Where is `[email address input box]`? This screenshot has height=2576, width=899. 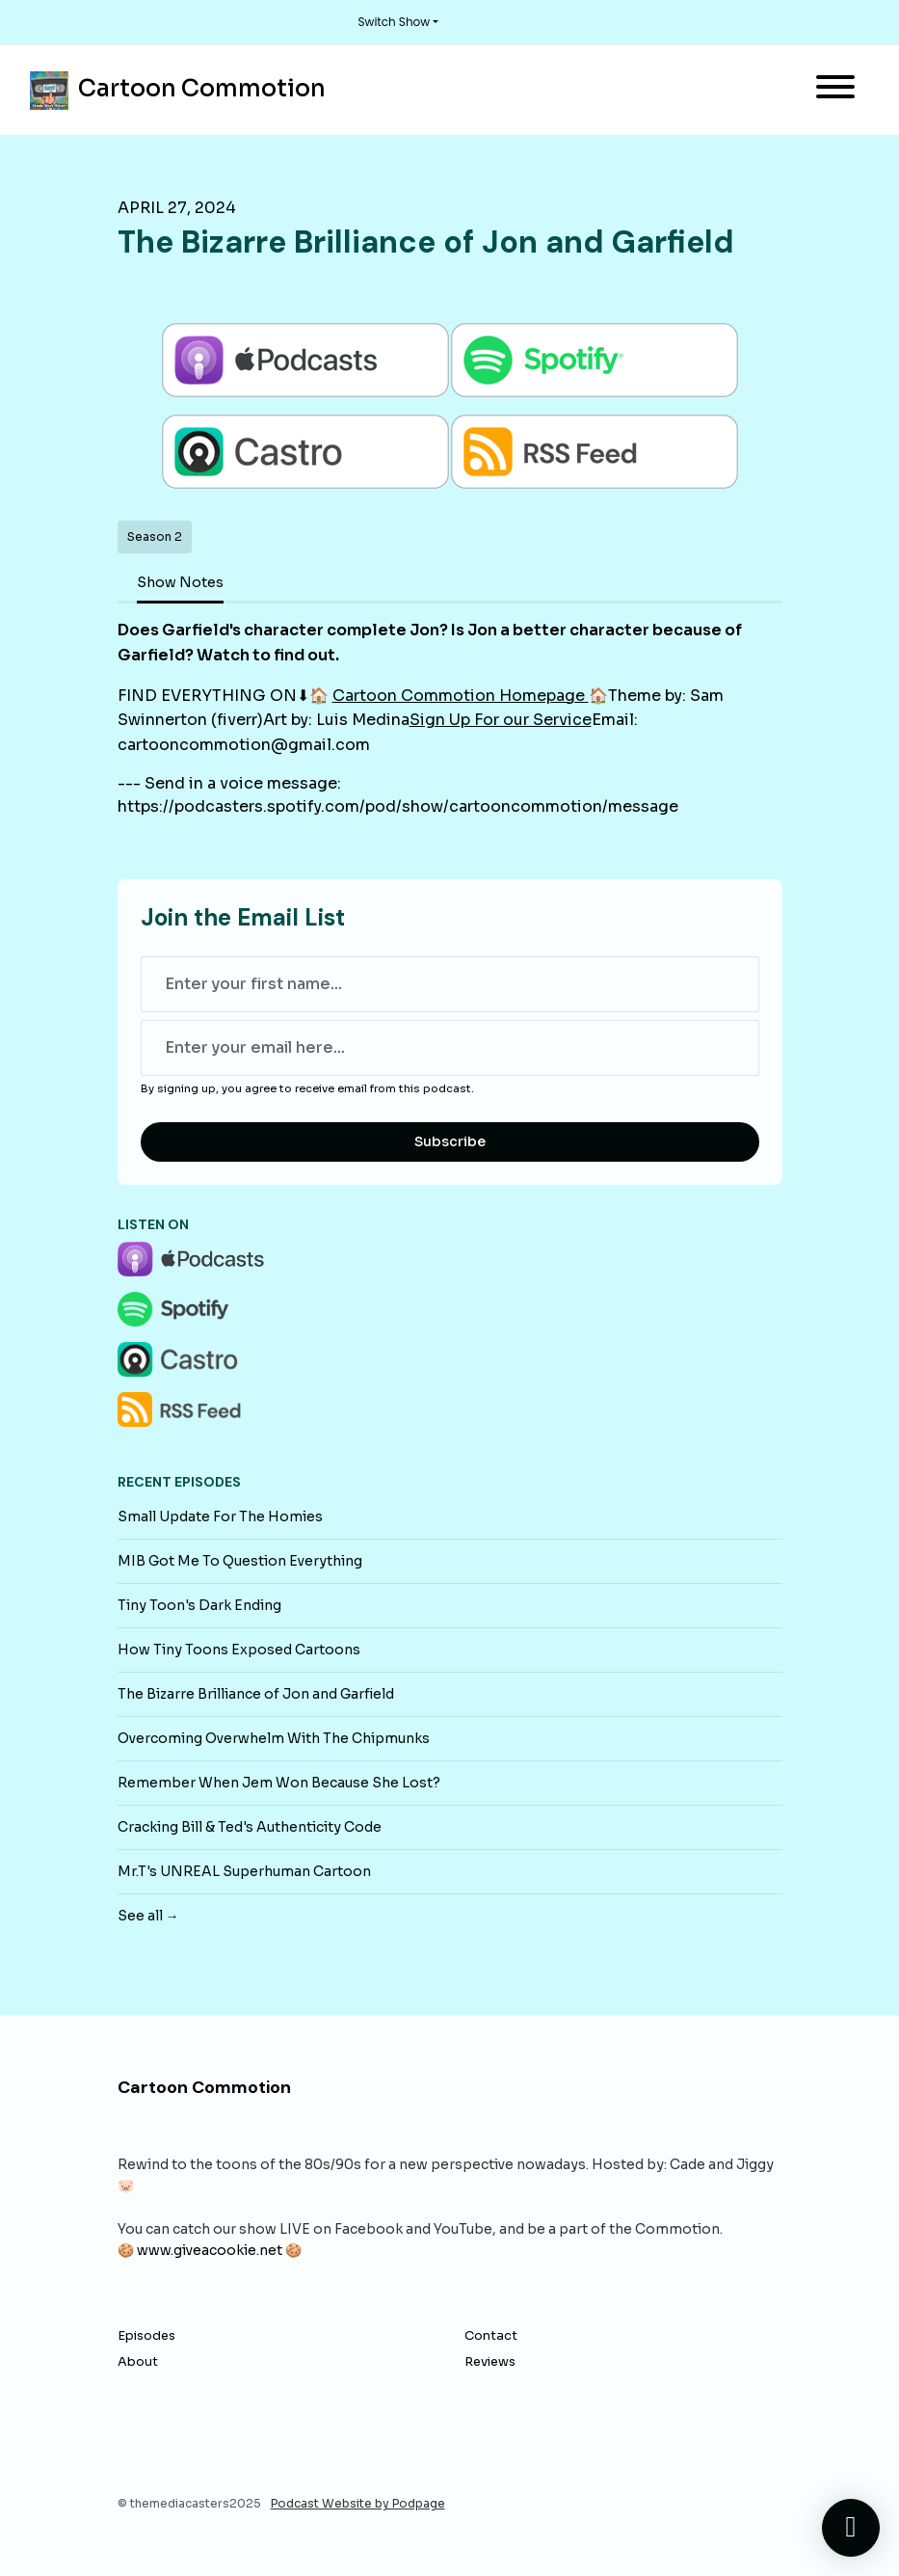 [email address input box] is located at coordinates (450, 1048).